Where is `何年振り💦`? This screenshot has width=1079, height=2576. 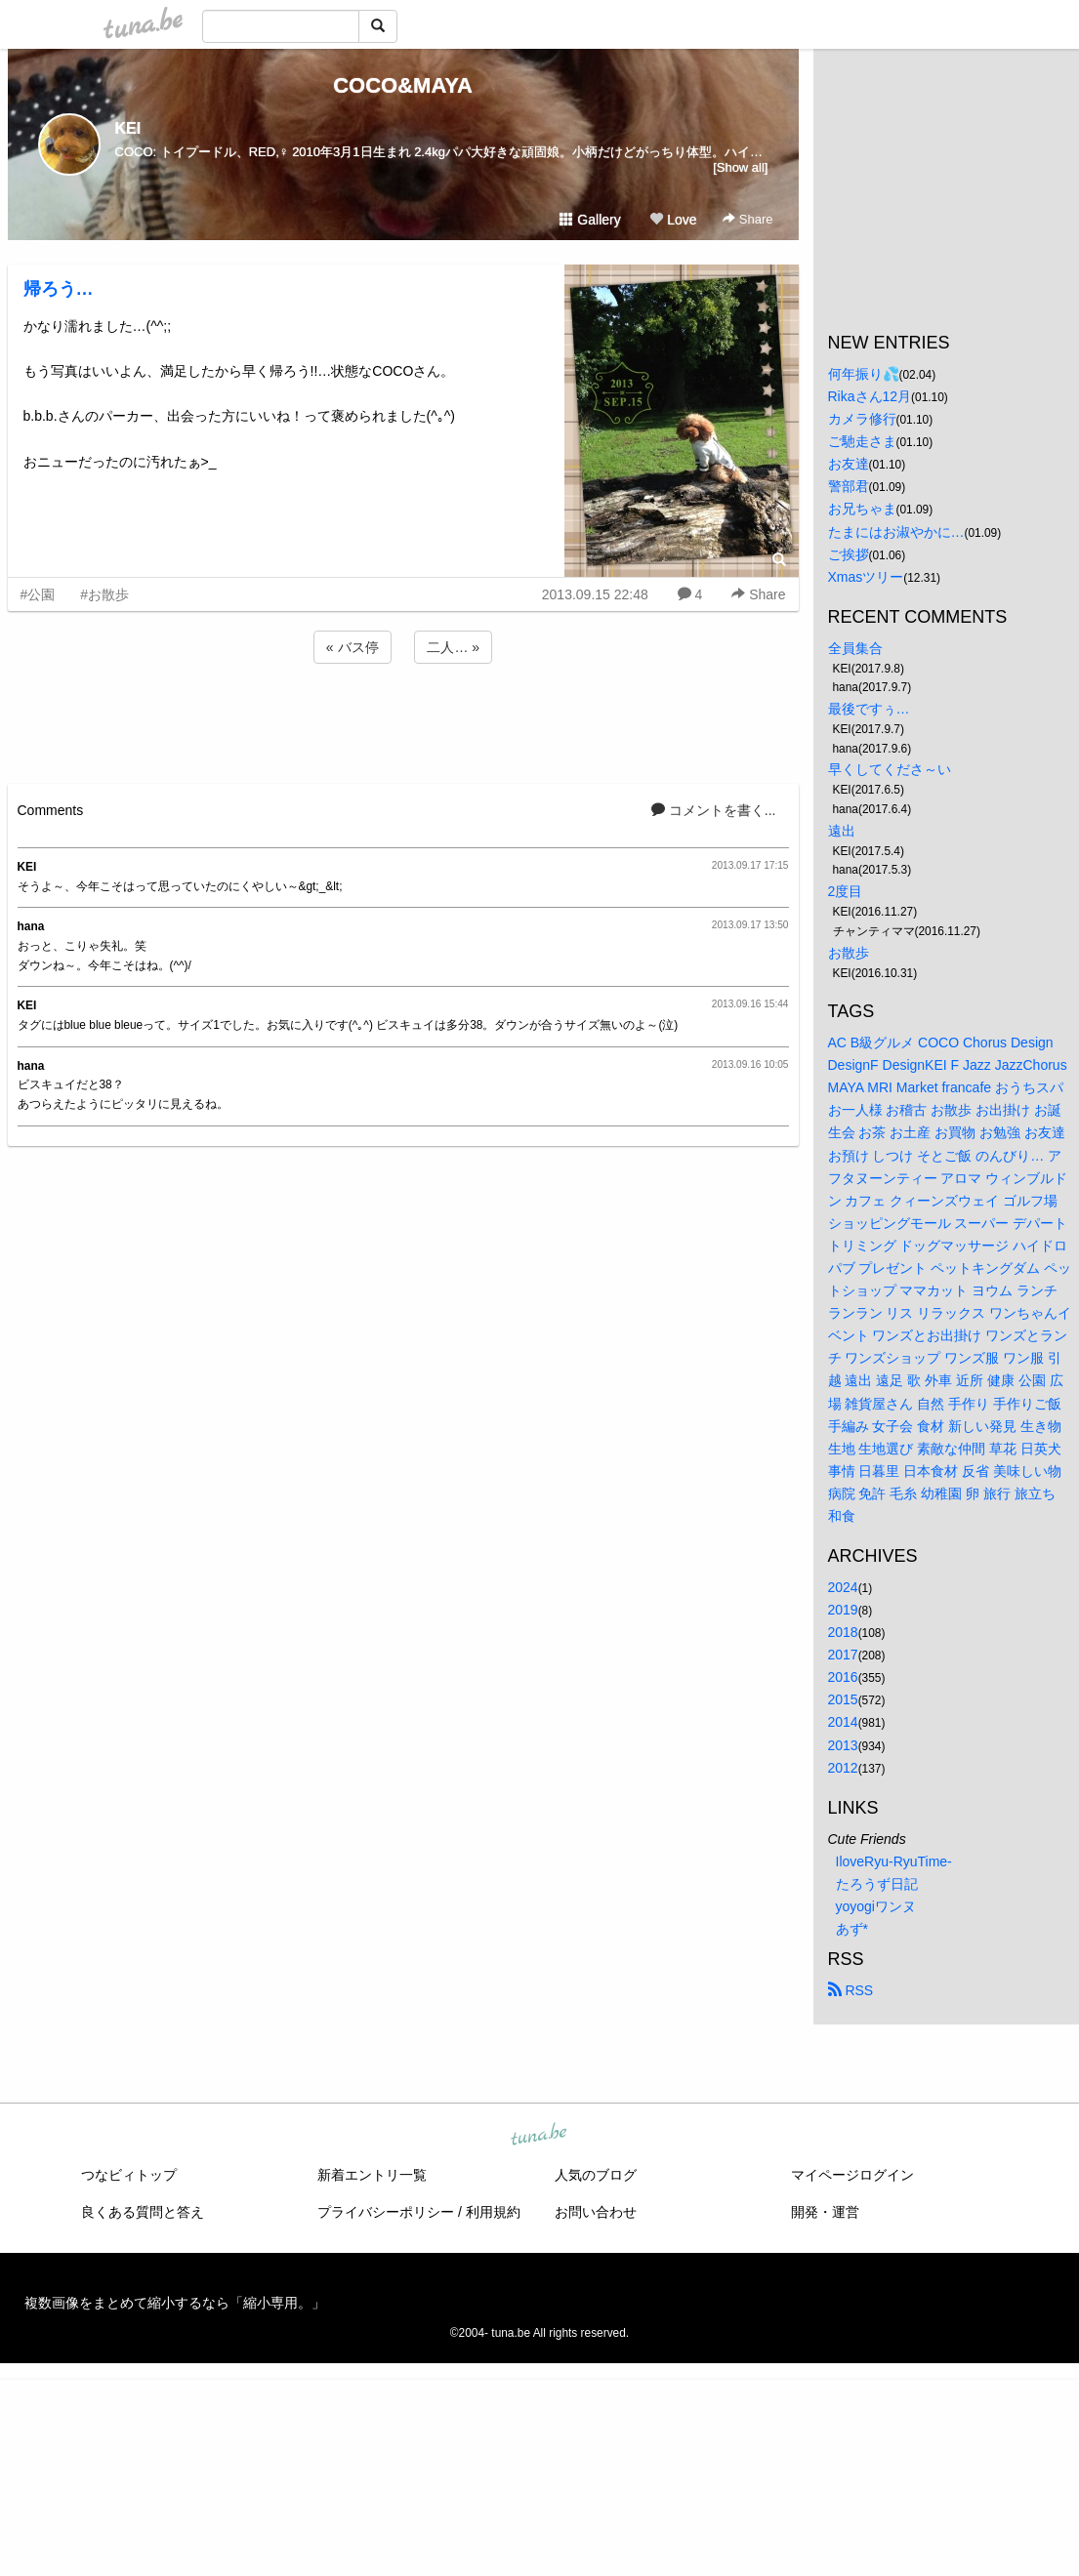 何年振り💦 is located at coordinates (863, 374).